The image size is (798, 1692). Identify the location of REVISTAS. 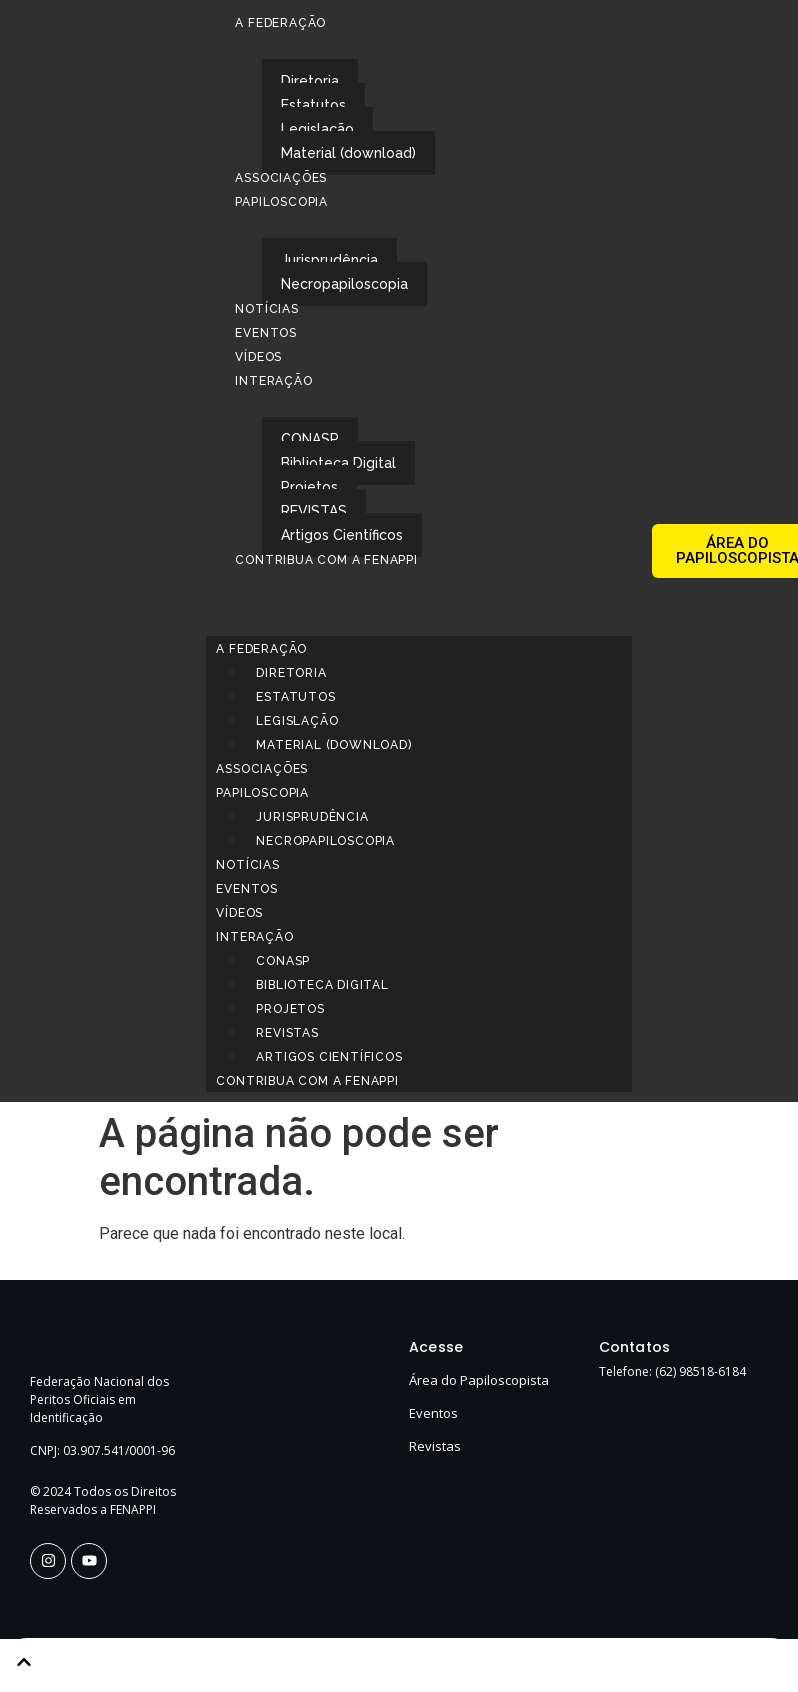
(314, 511).